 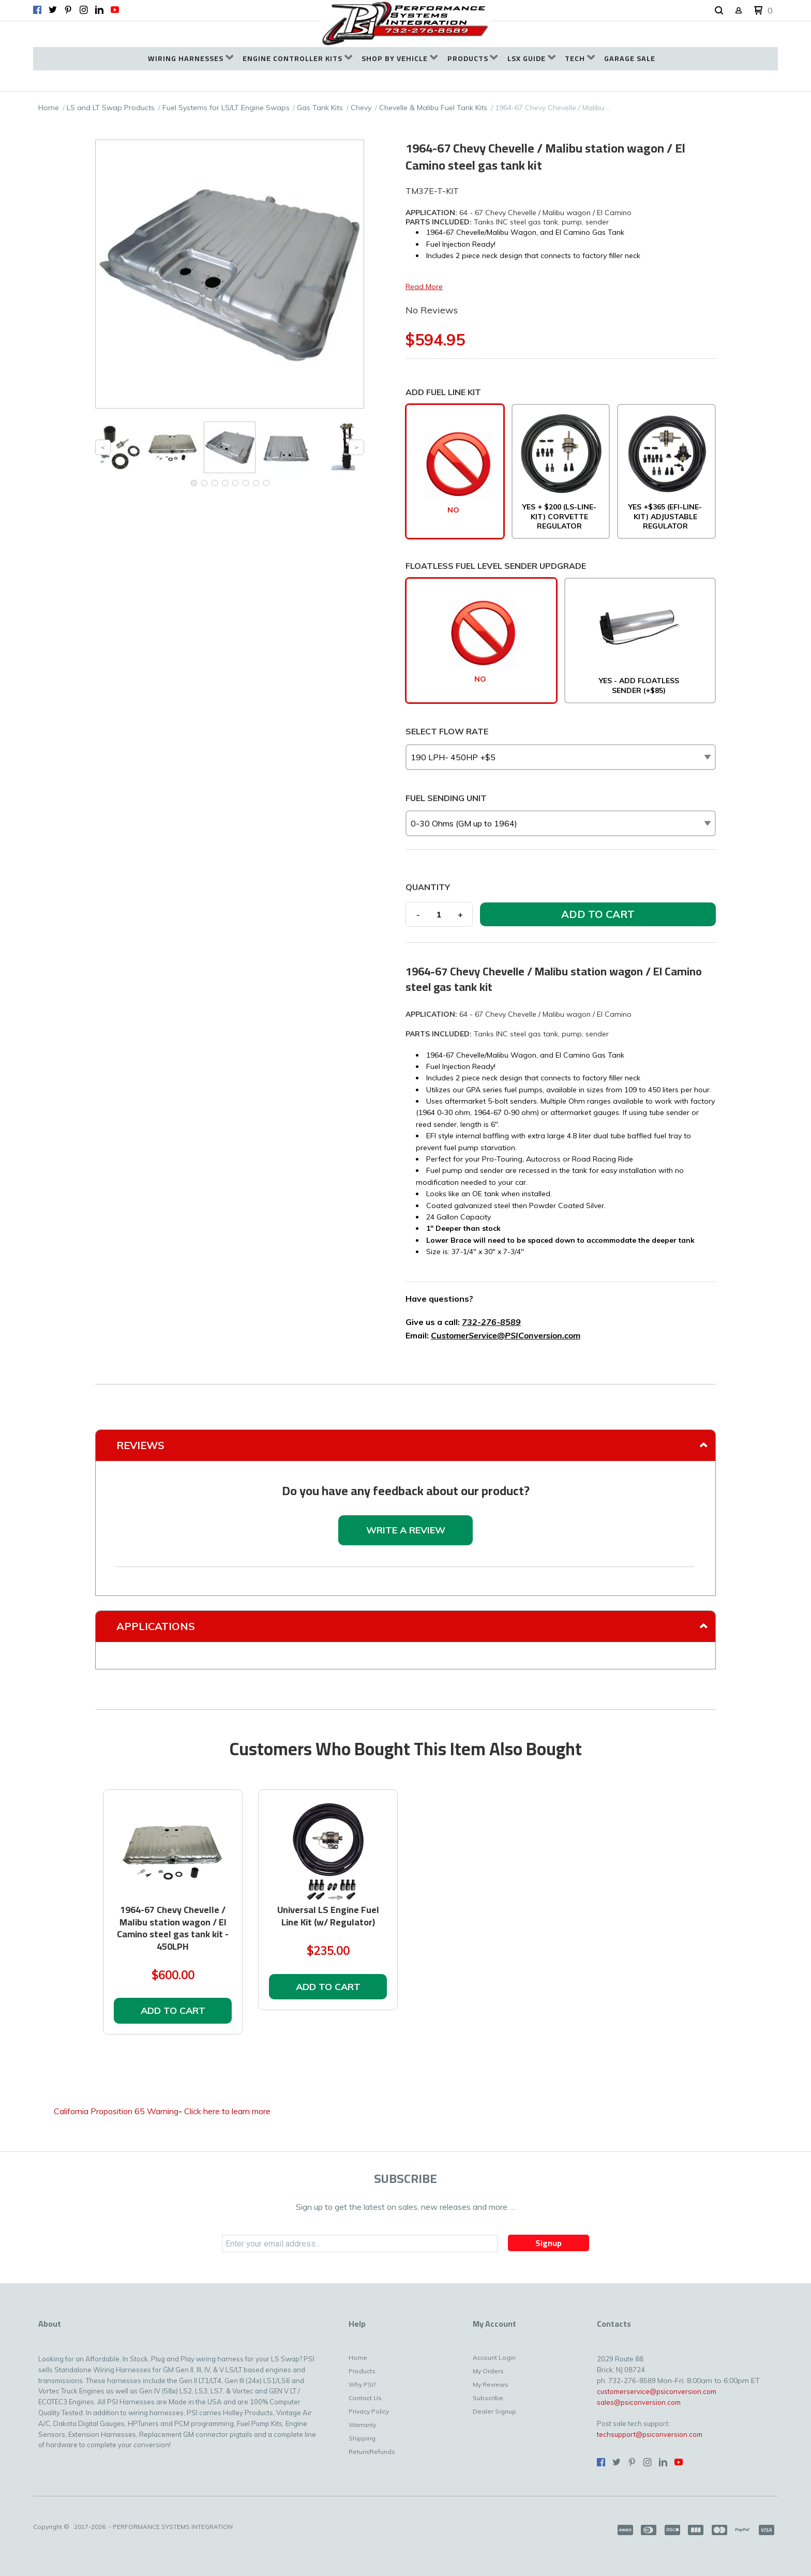 I want to click on [Connect us on LinkedIn], so click(x=99, y=10).